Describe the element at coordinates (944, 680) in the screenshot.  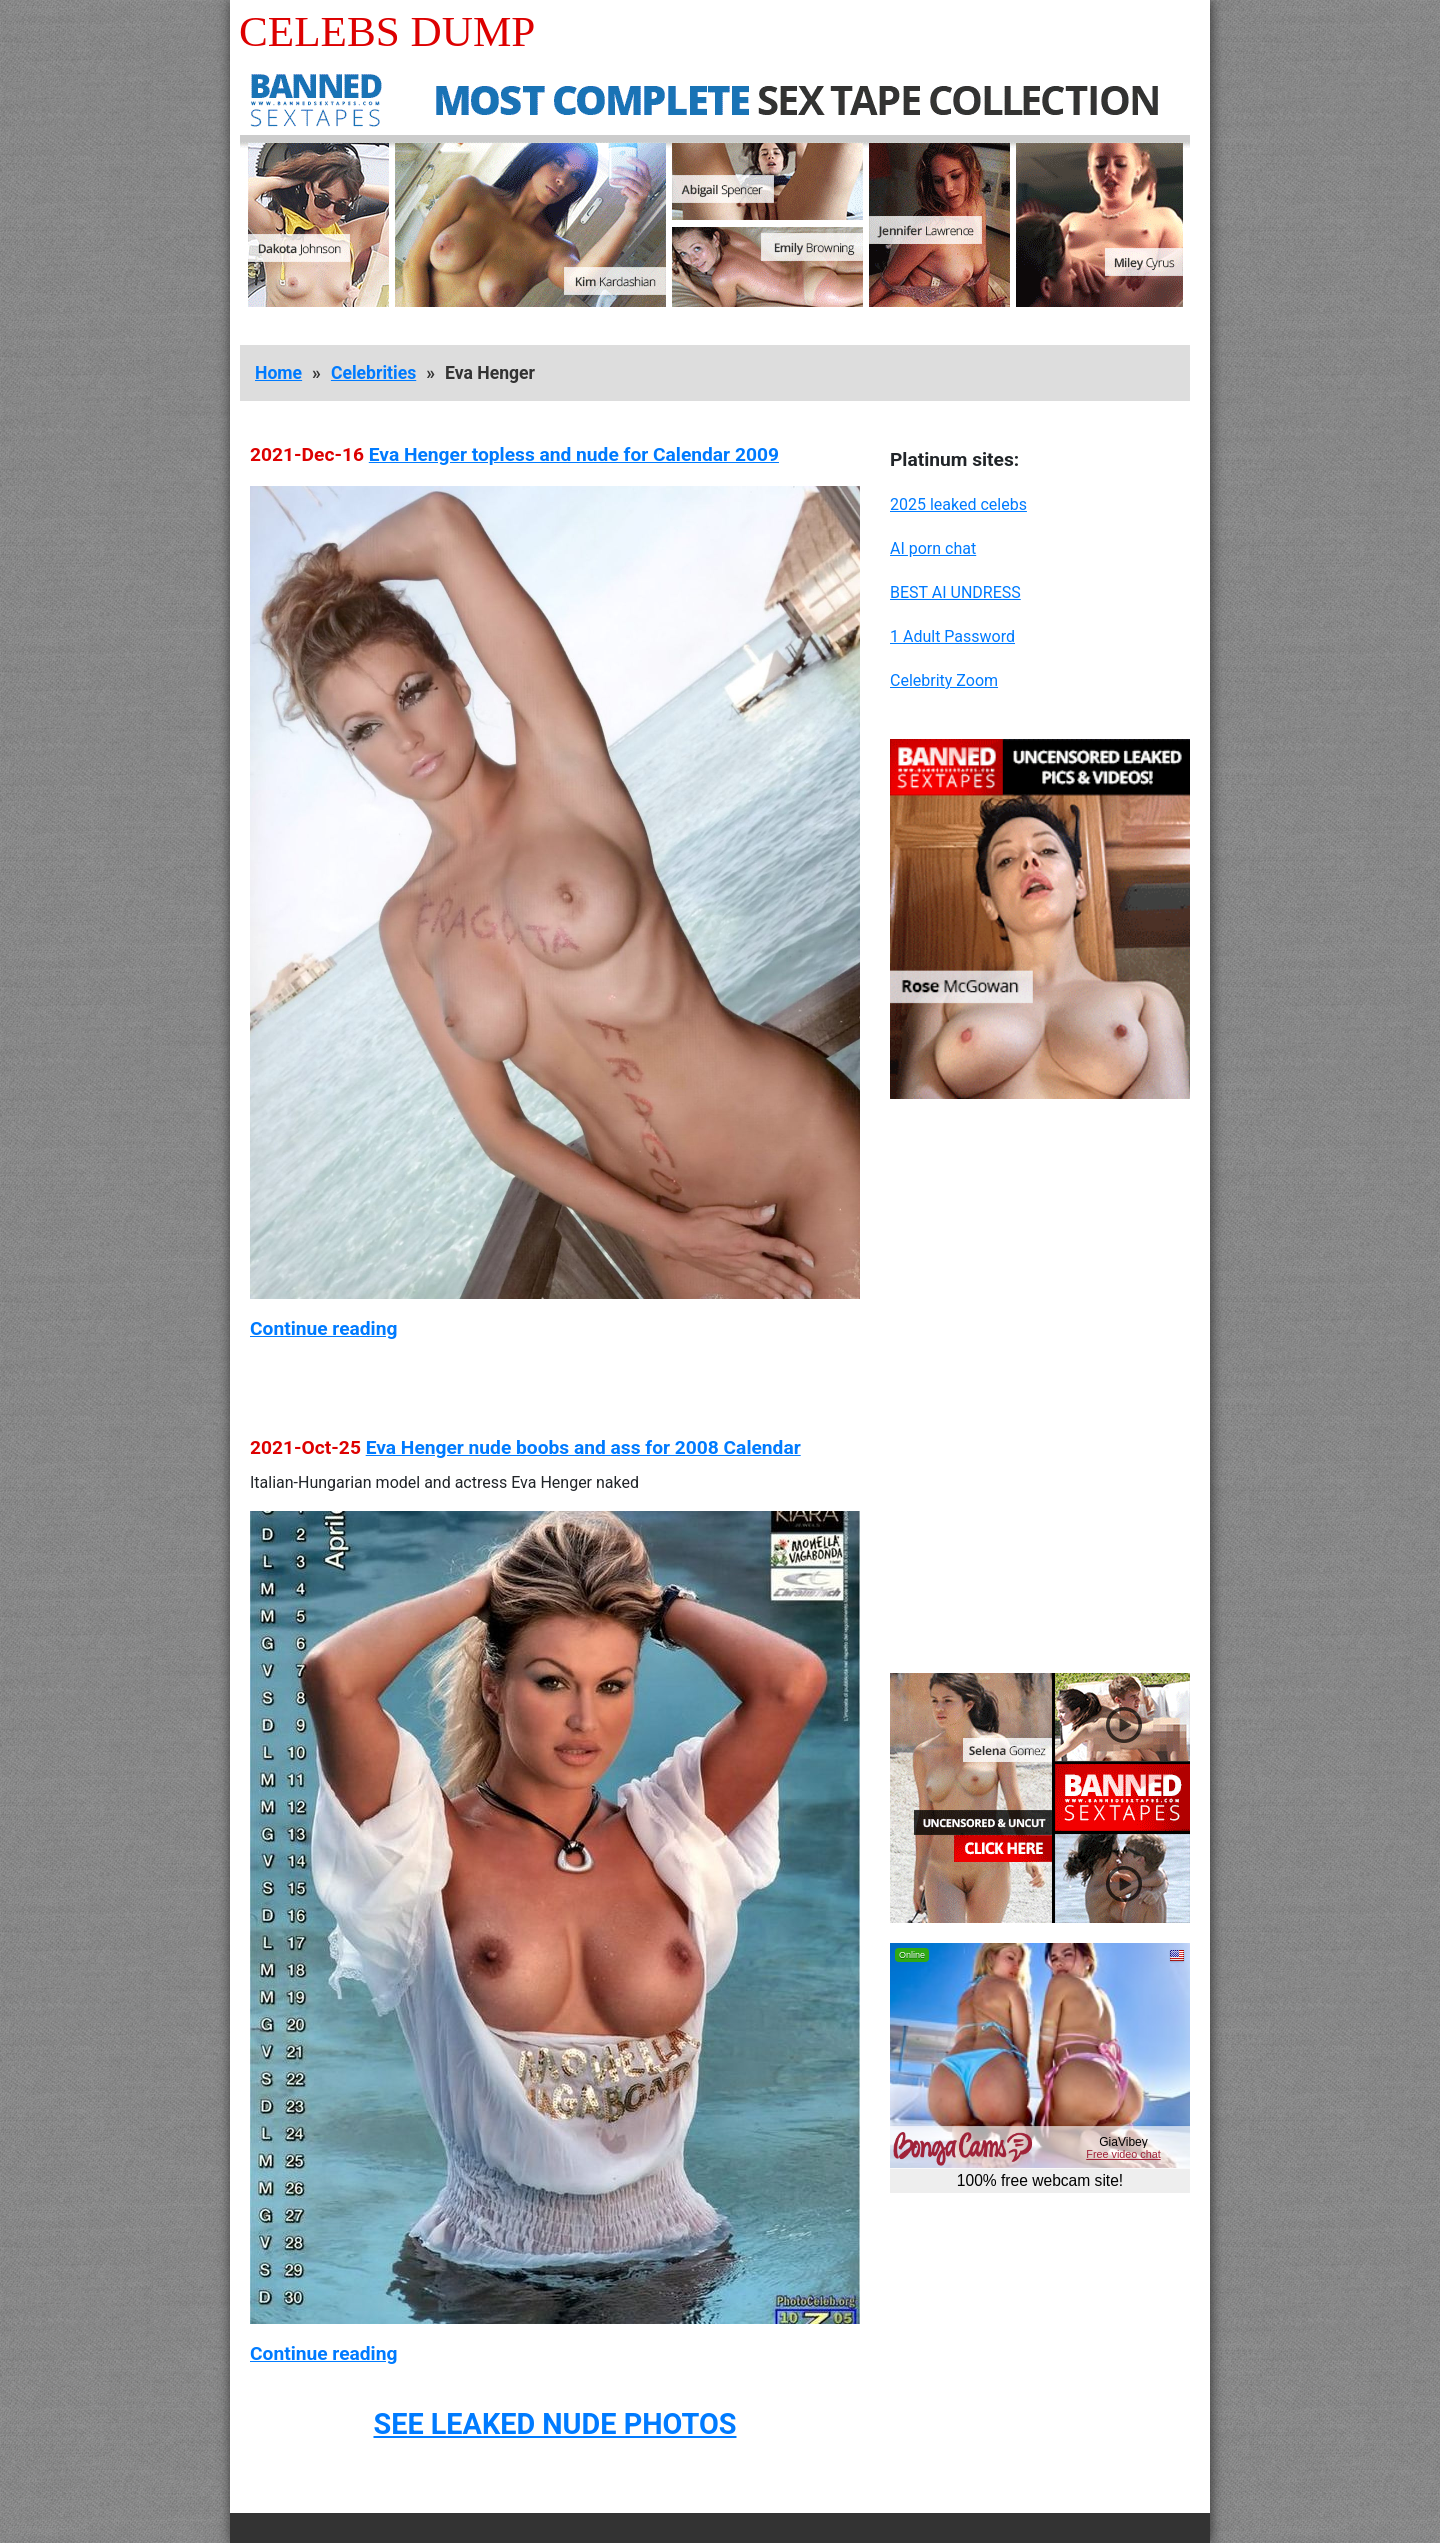
I see `Celebrity Zoom` at that location.